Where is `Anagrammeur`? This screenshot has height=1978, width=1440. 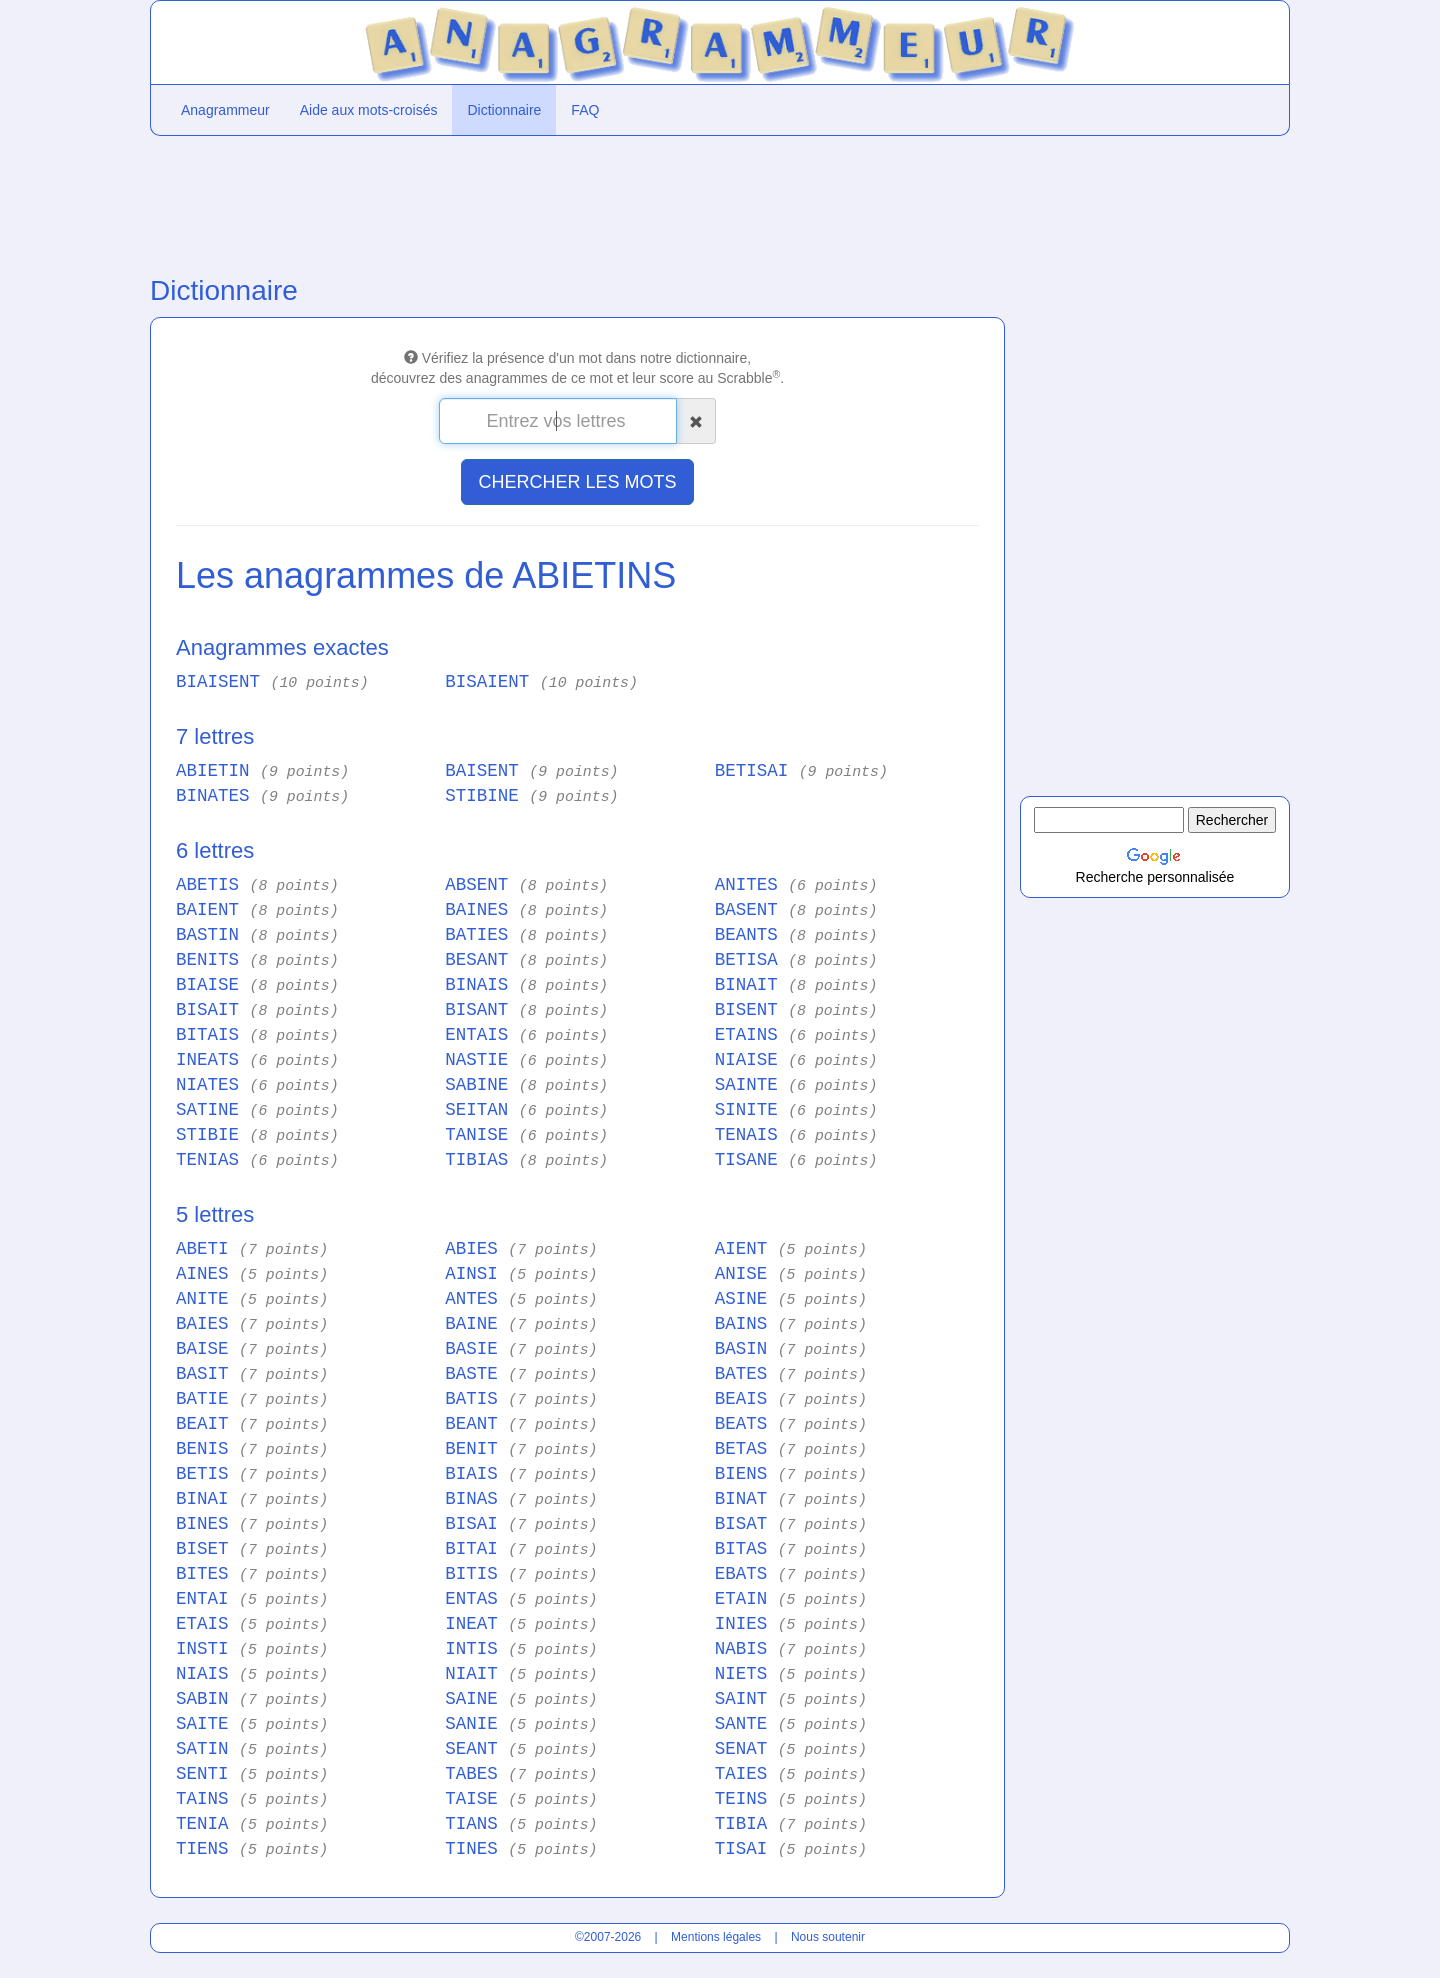
Anagrammeur is located at coordinates (225, 110).